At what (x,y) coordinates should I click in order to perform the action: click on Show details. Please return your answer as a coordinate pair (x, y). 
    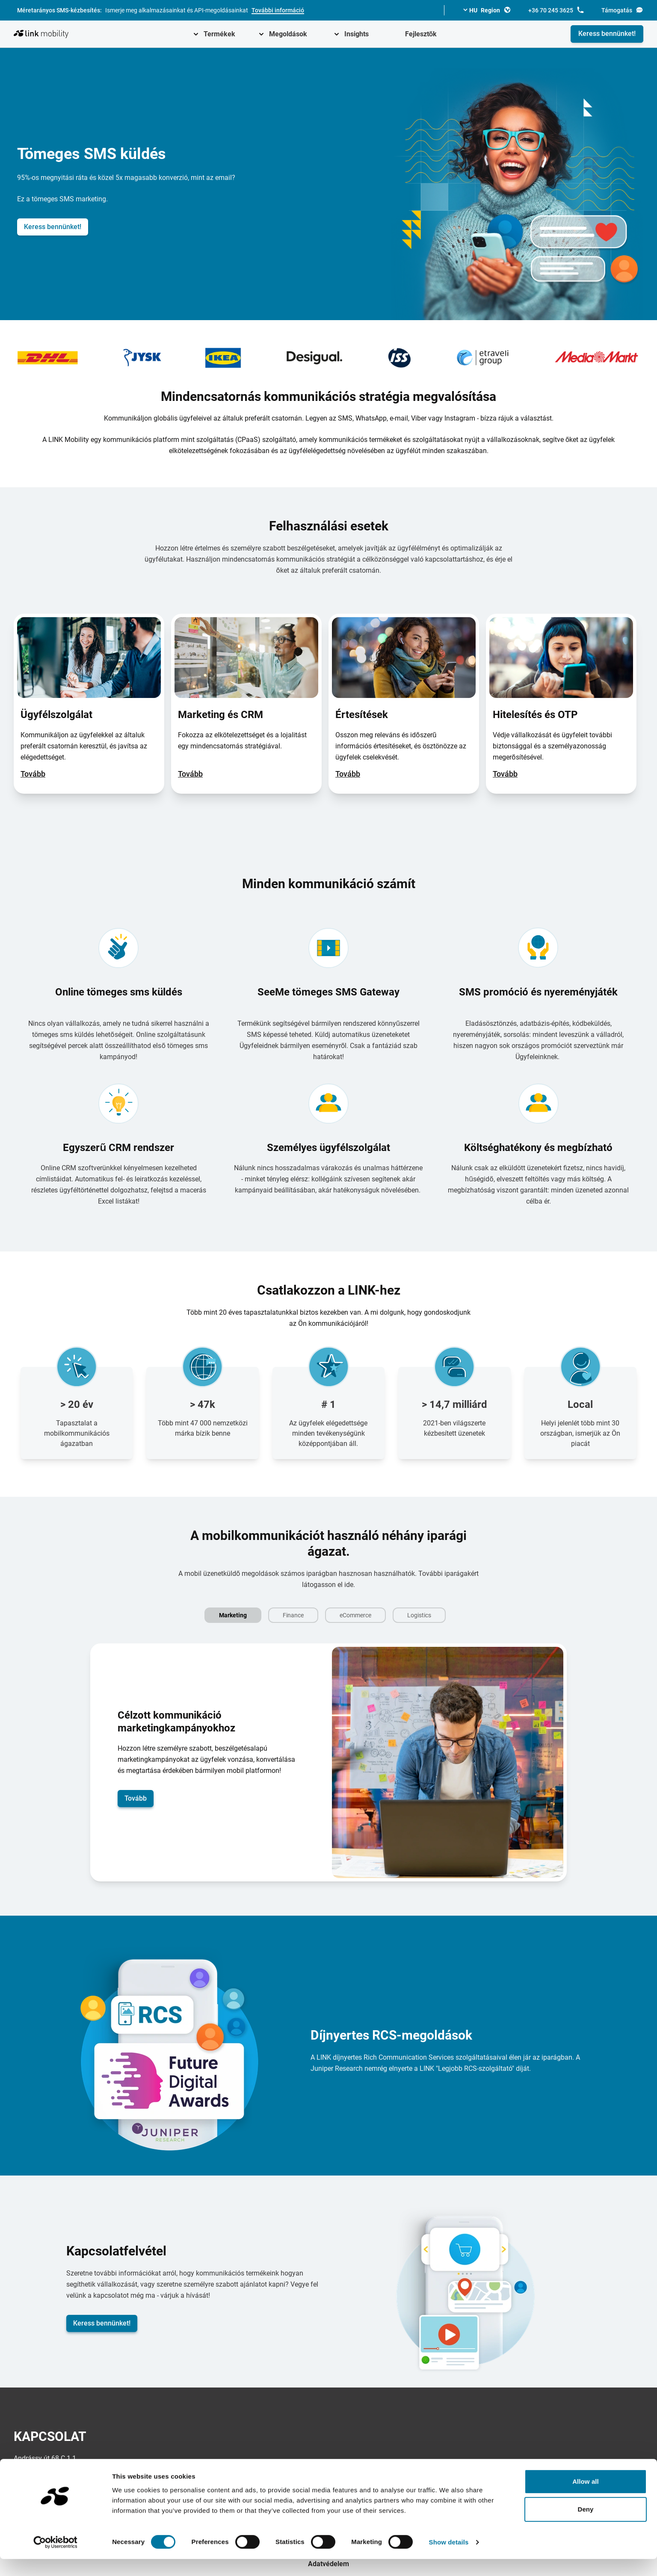
    Looking at the image, I should click on (449, 2559).